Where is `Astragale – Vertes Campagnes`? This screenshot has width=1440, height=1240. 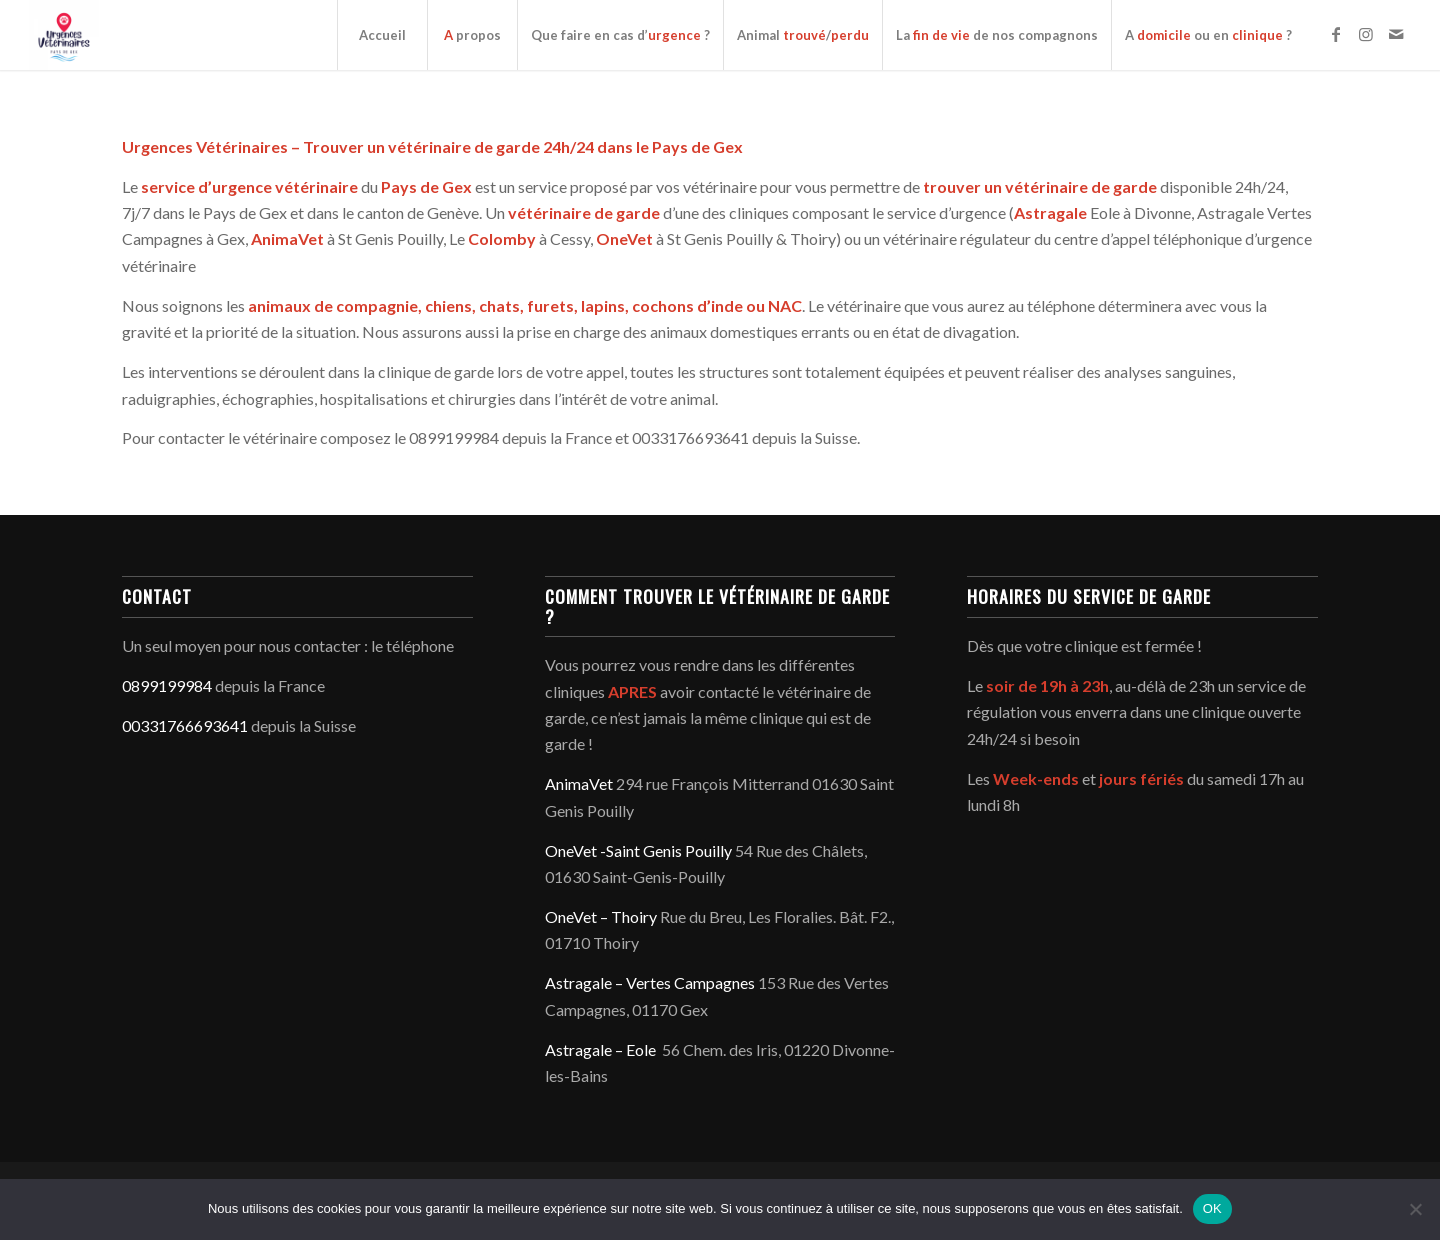 Astragale – Vertes Campagnes is located at coordinates (650, 982).